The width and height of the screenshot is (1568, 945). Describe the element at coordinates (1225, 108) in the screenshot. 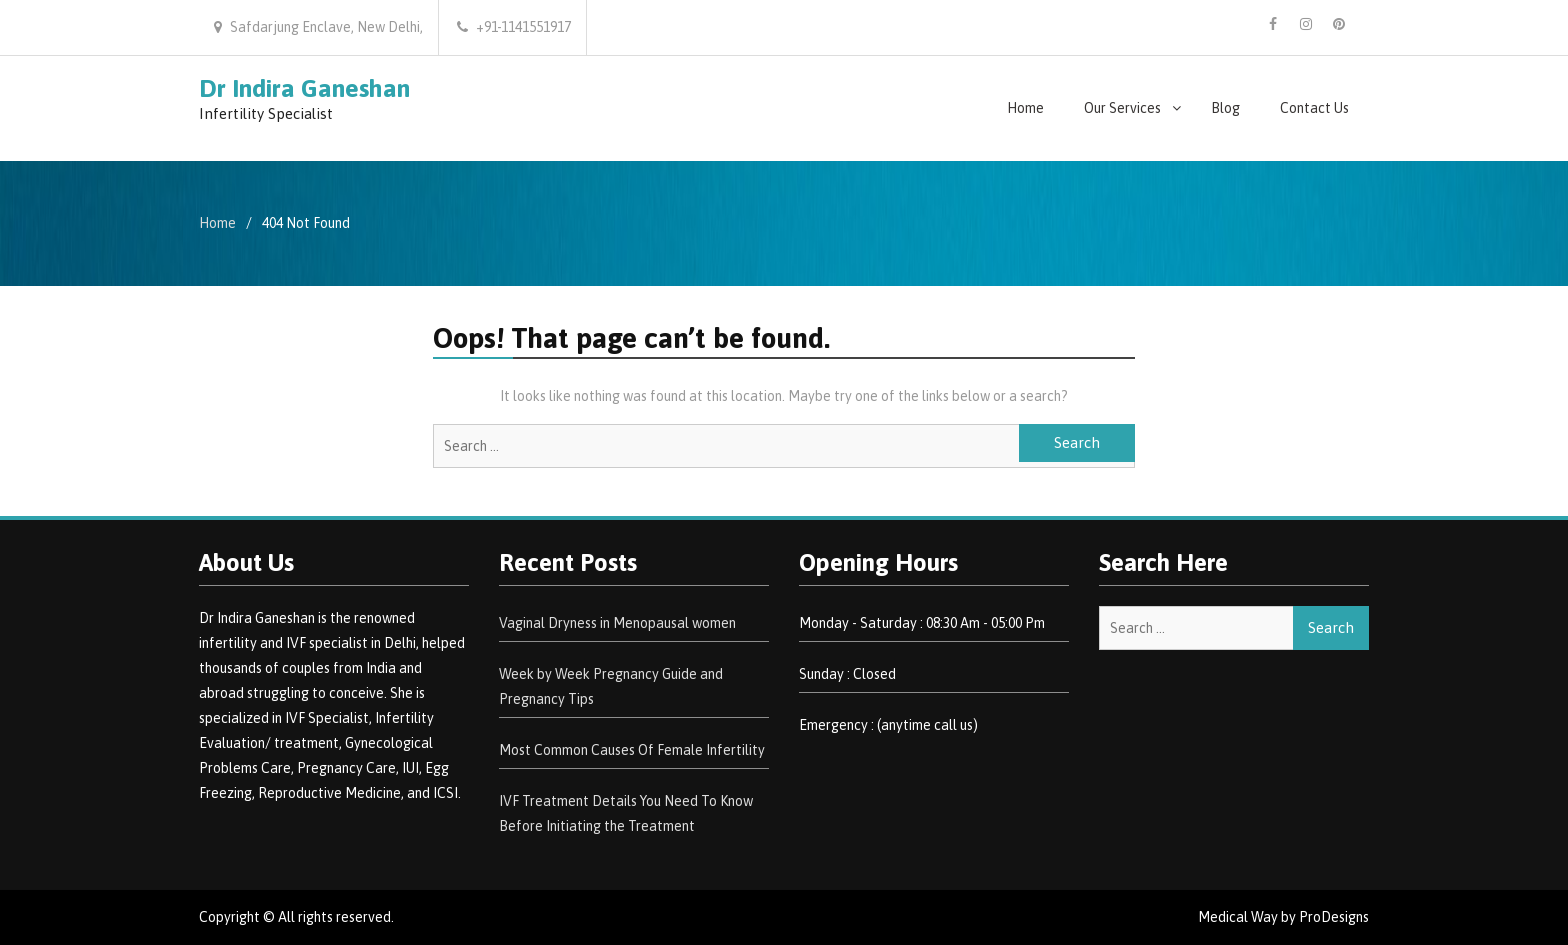

I see `Blog` at that location.